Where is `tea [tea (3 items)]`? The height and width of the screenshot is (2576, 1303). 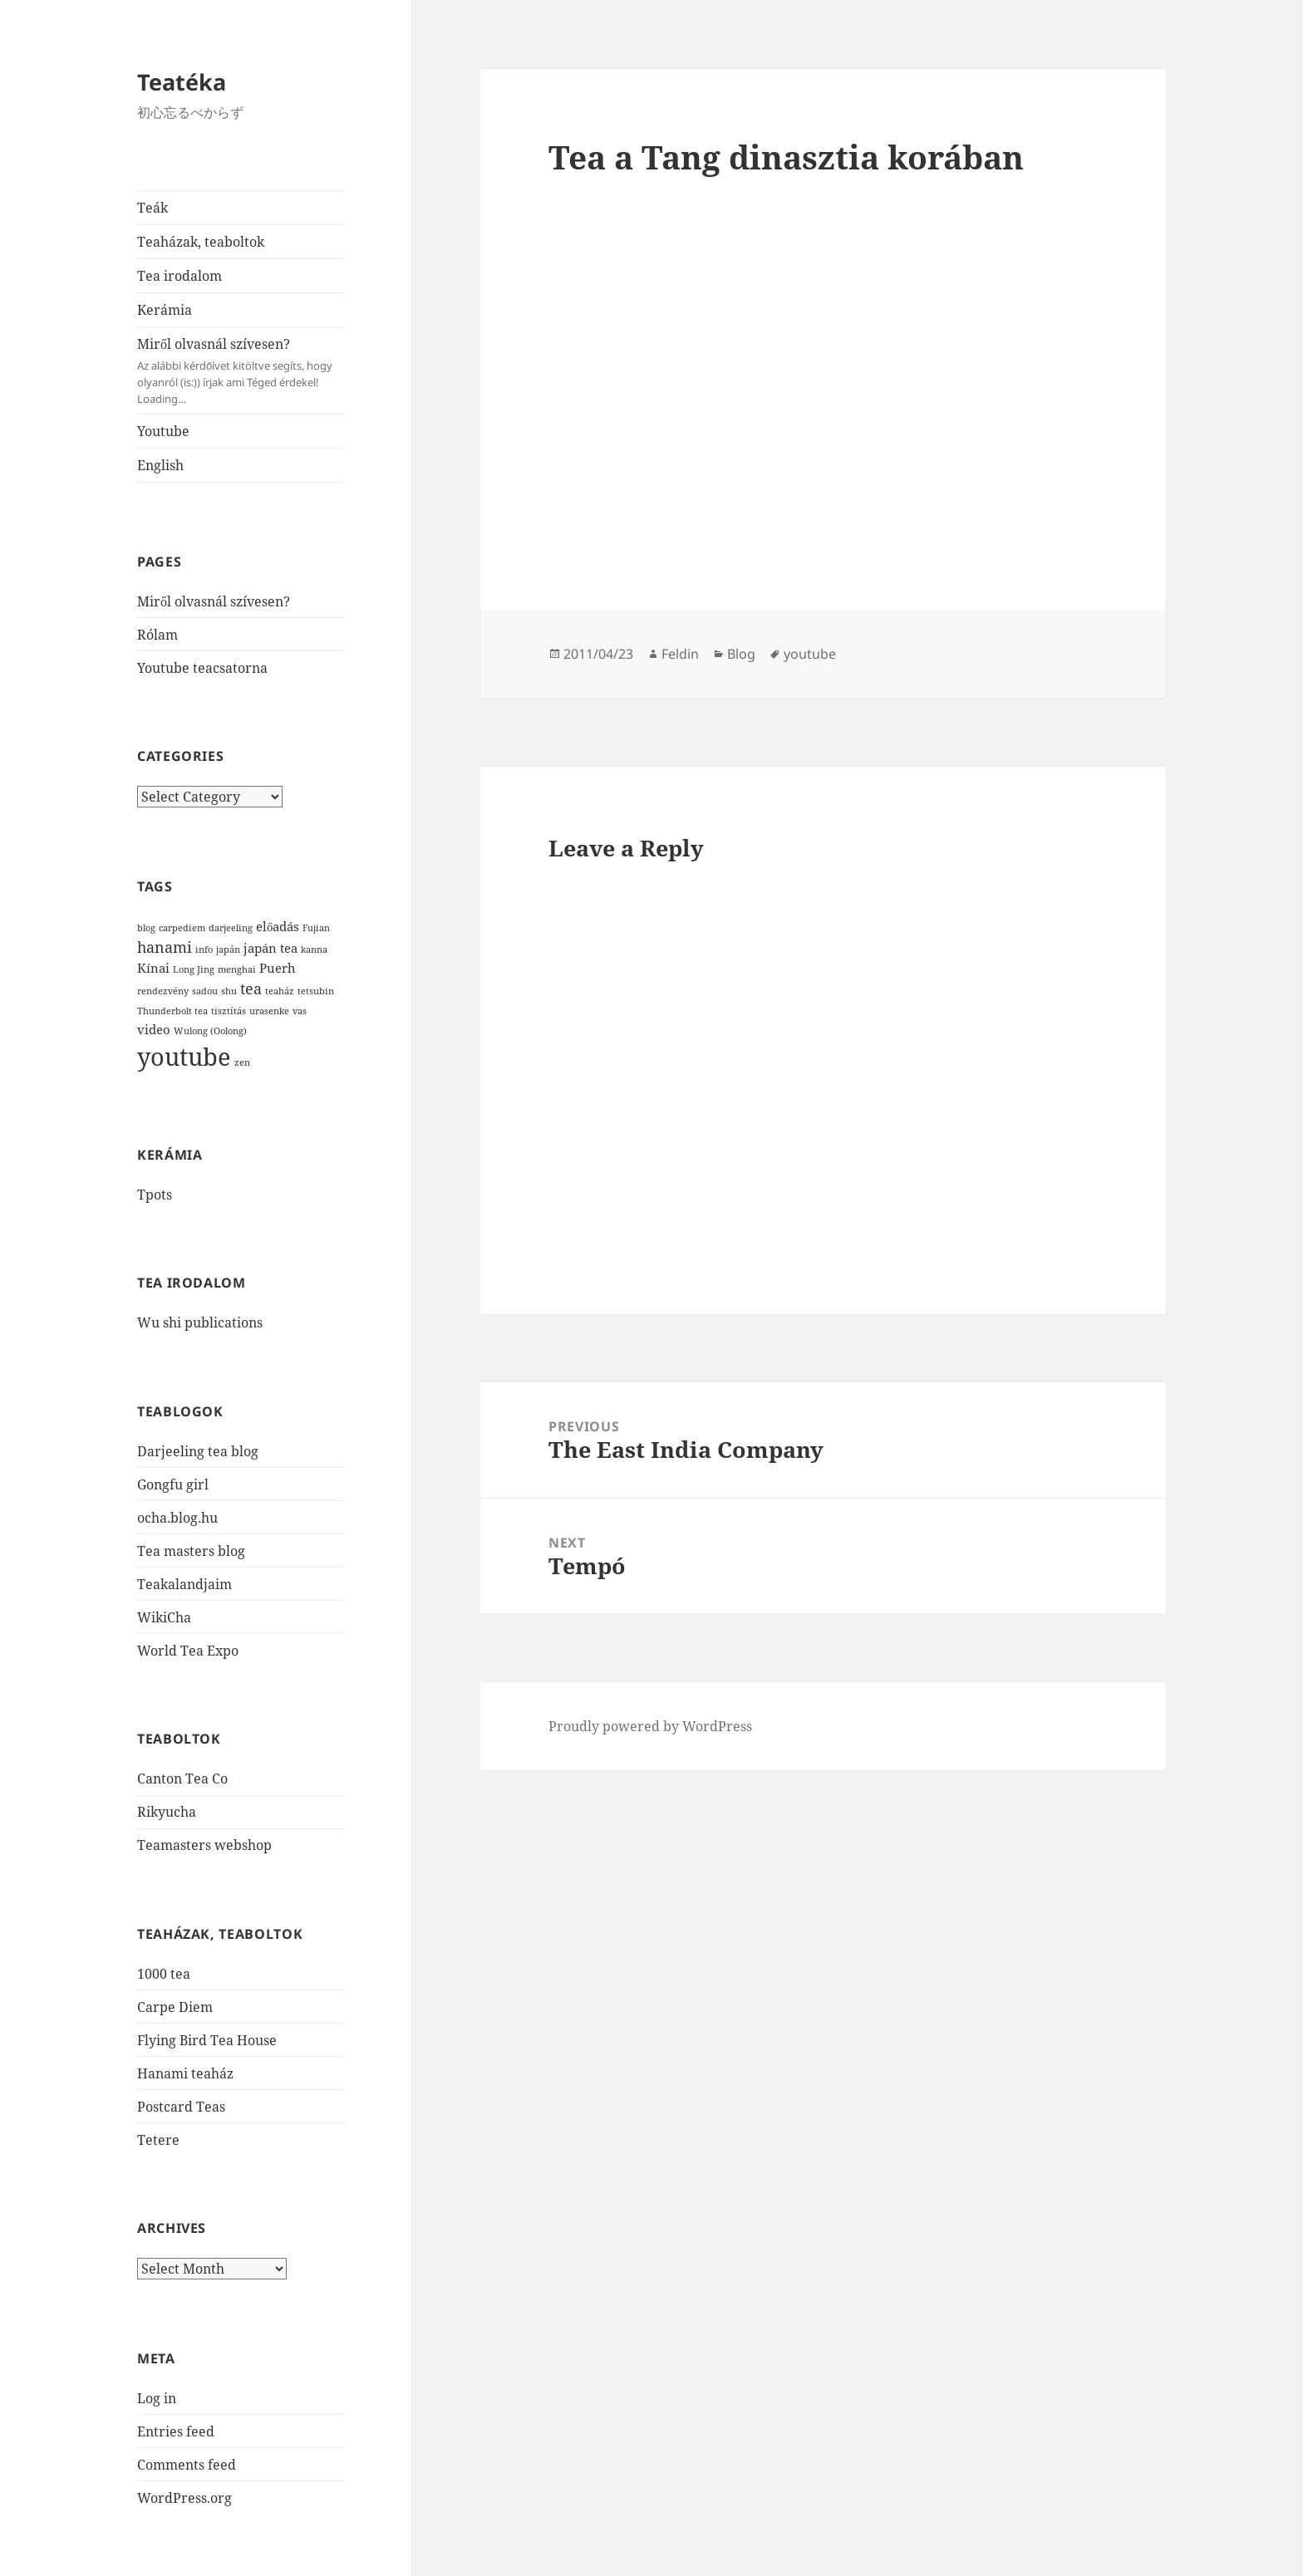 tea [tea (3 items)] is located at coordinates (251, 989).